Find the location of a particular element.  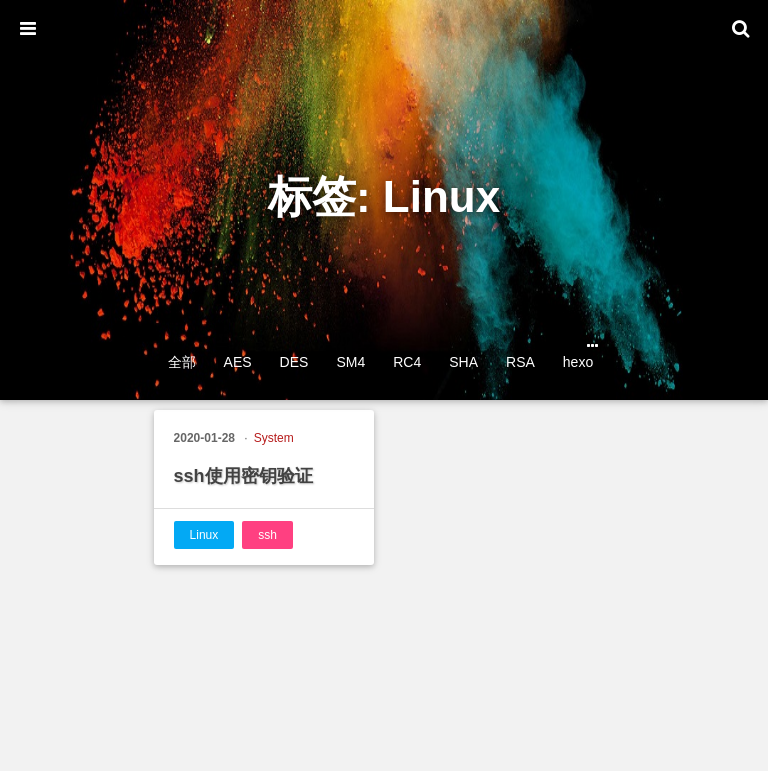

AES is located at coordinates (238, 362).